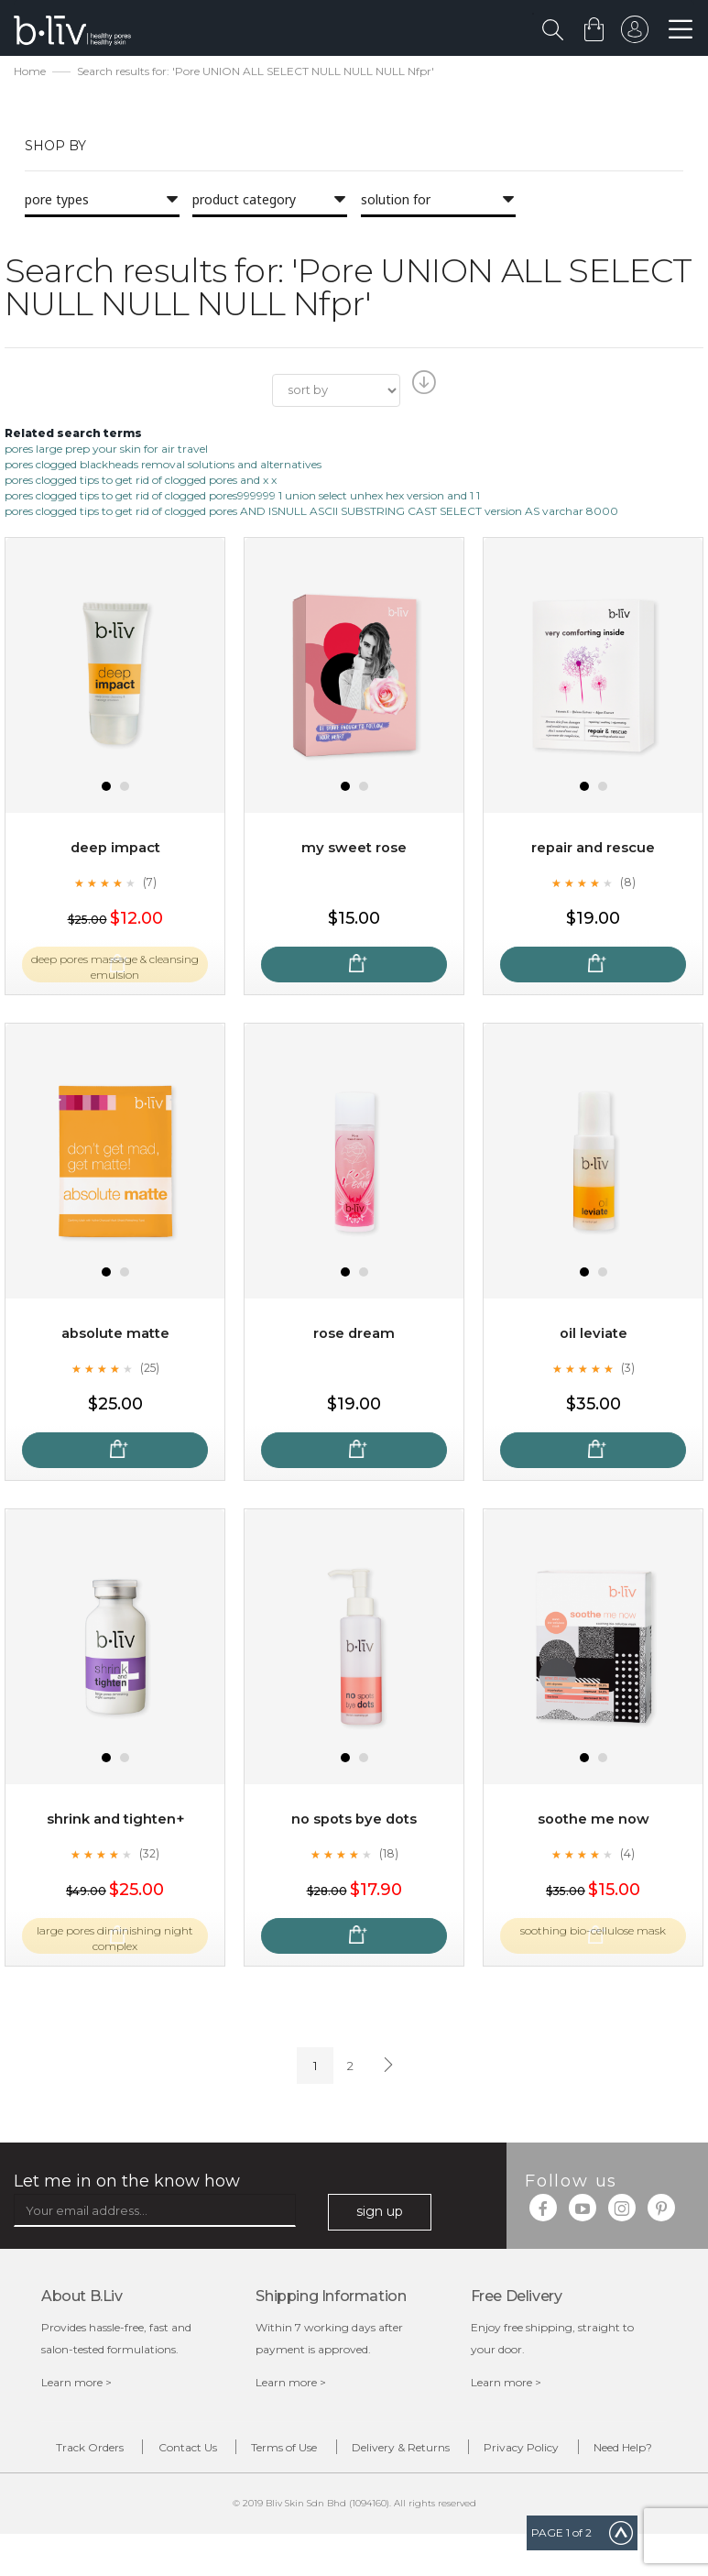 The height and width of the screenshot is (2576, 708). Describe the element at coordinates (141, 482) in the screenshot. I see `pores clogged tips to get rid of clogged pores and x x` at that location.